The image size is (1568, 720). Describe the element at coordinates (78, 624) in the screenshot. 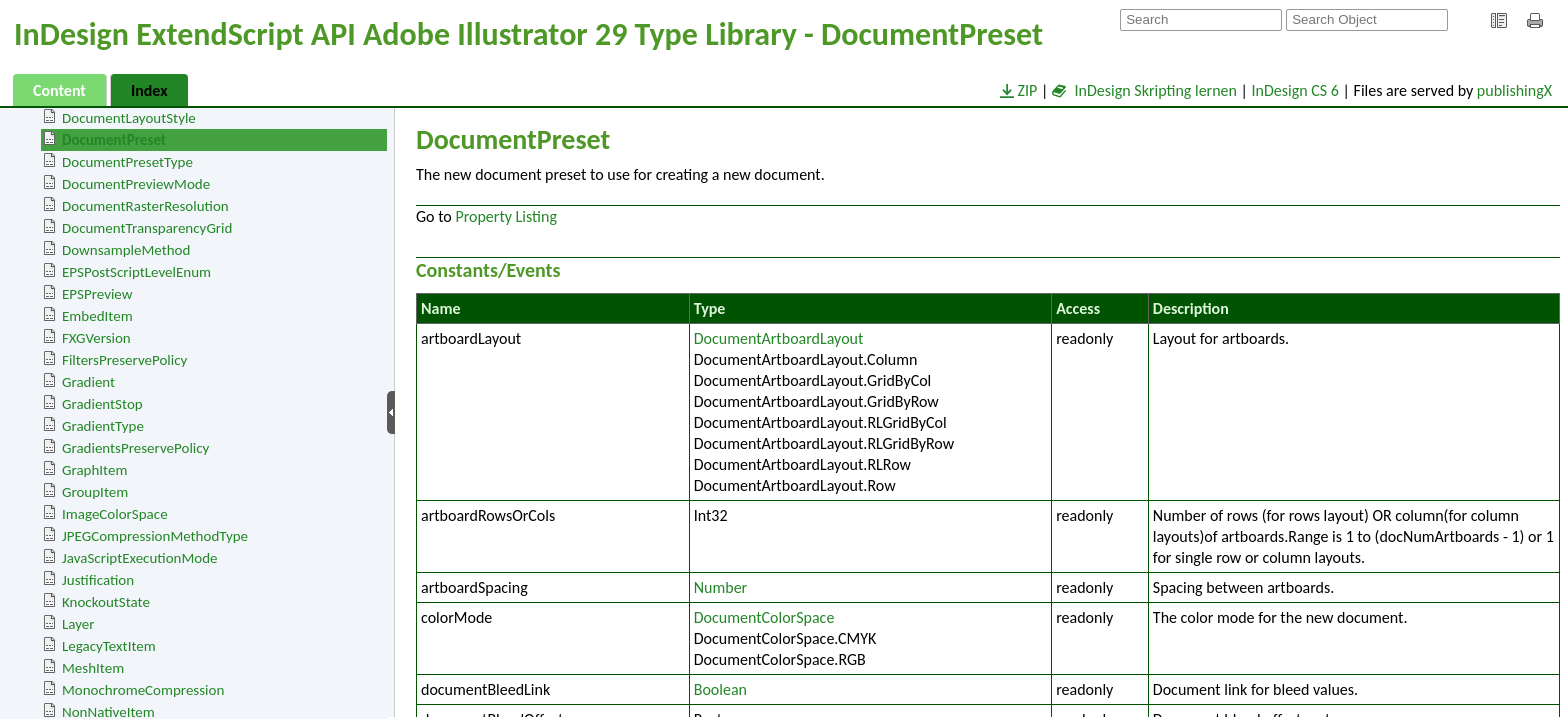

I see `Layer` at that location.